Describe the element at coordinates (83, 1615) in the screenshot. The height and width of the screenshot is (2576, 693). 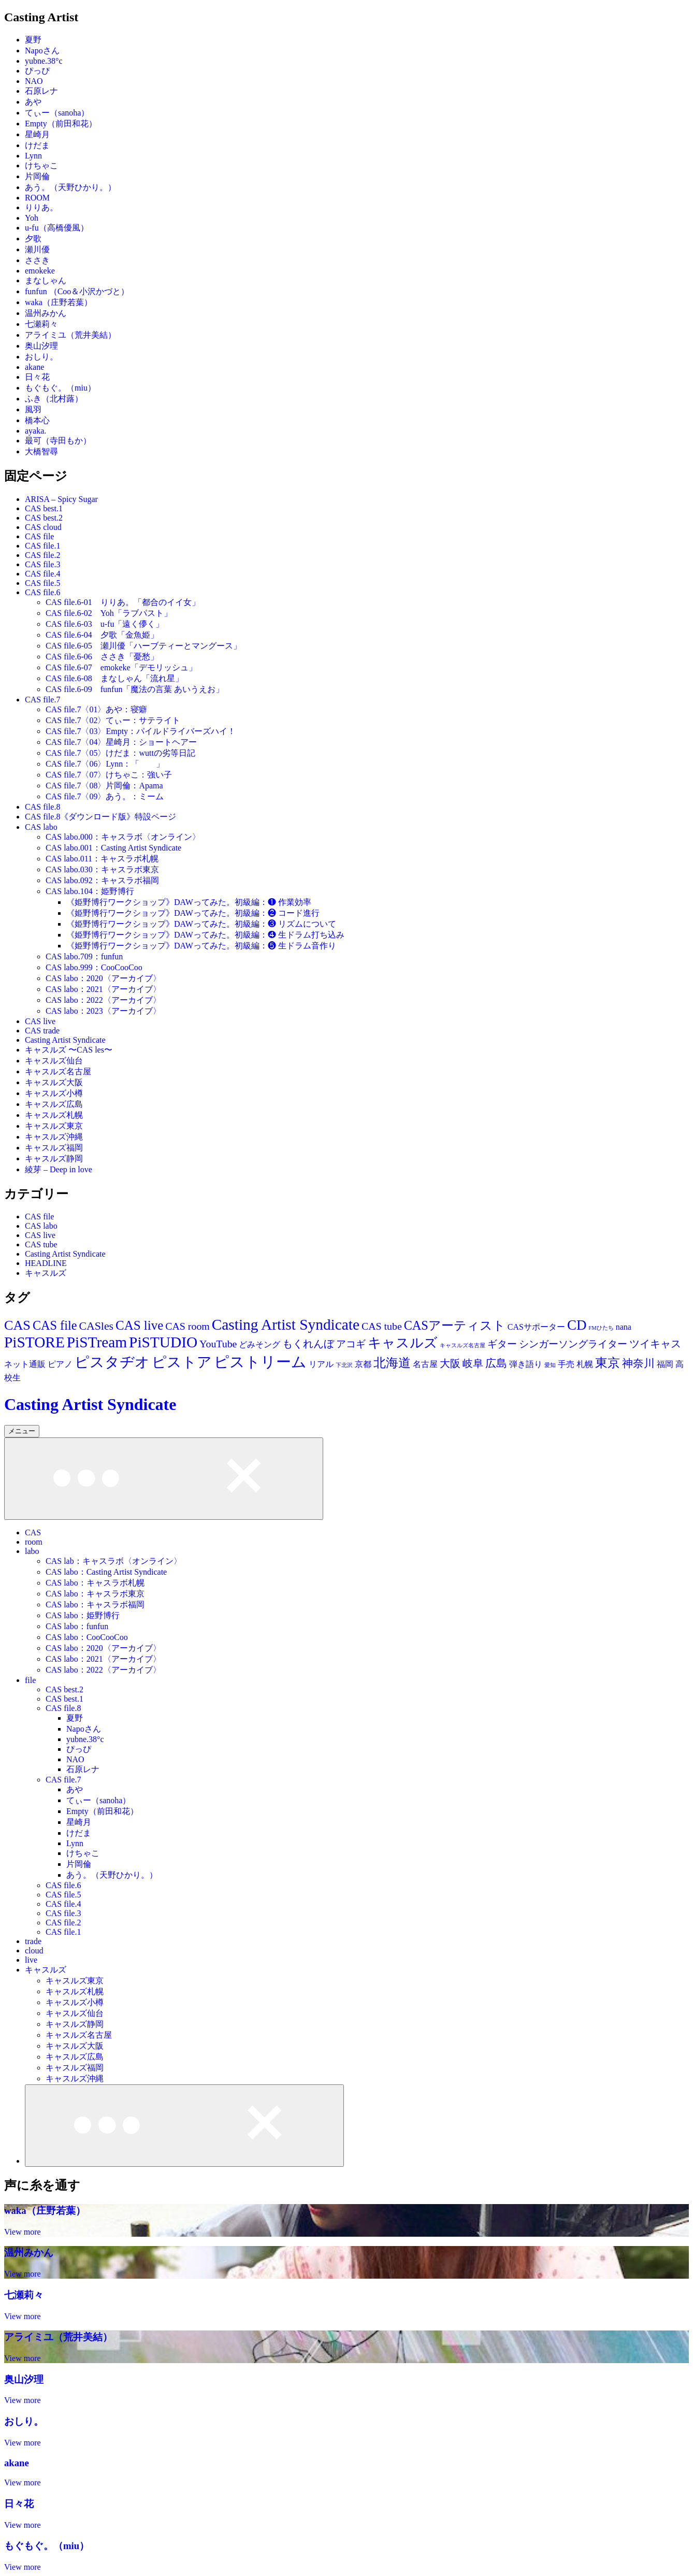
I see `CAS labo：姫野博行` at that location.